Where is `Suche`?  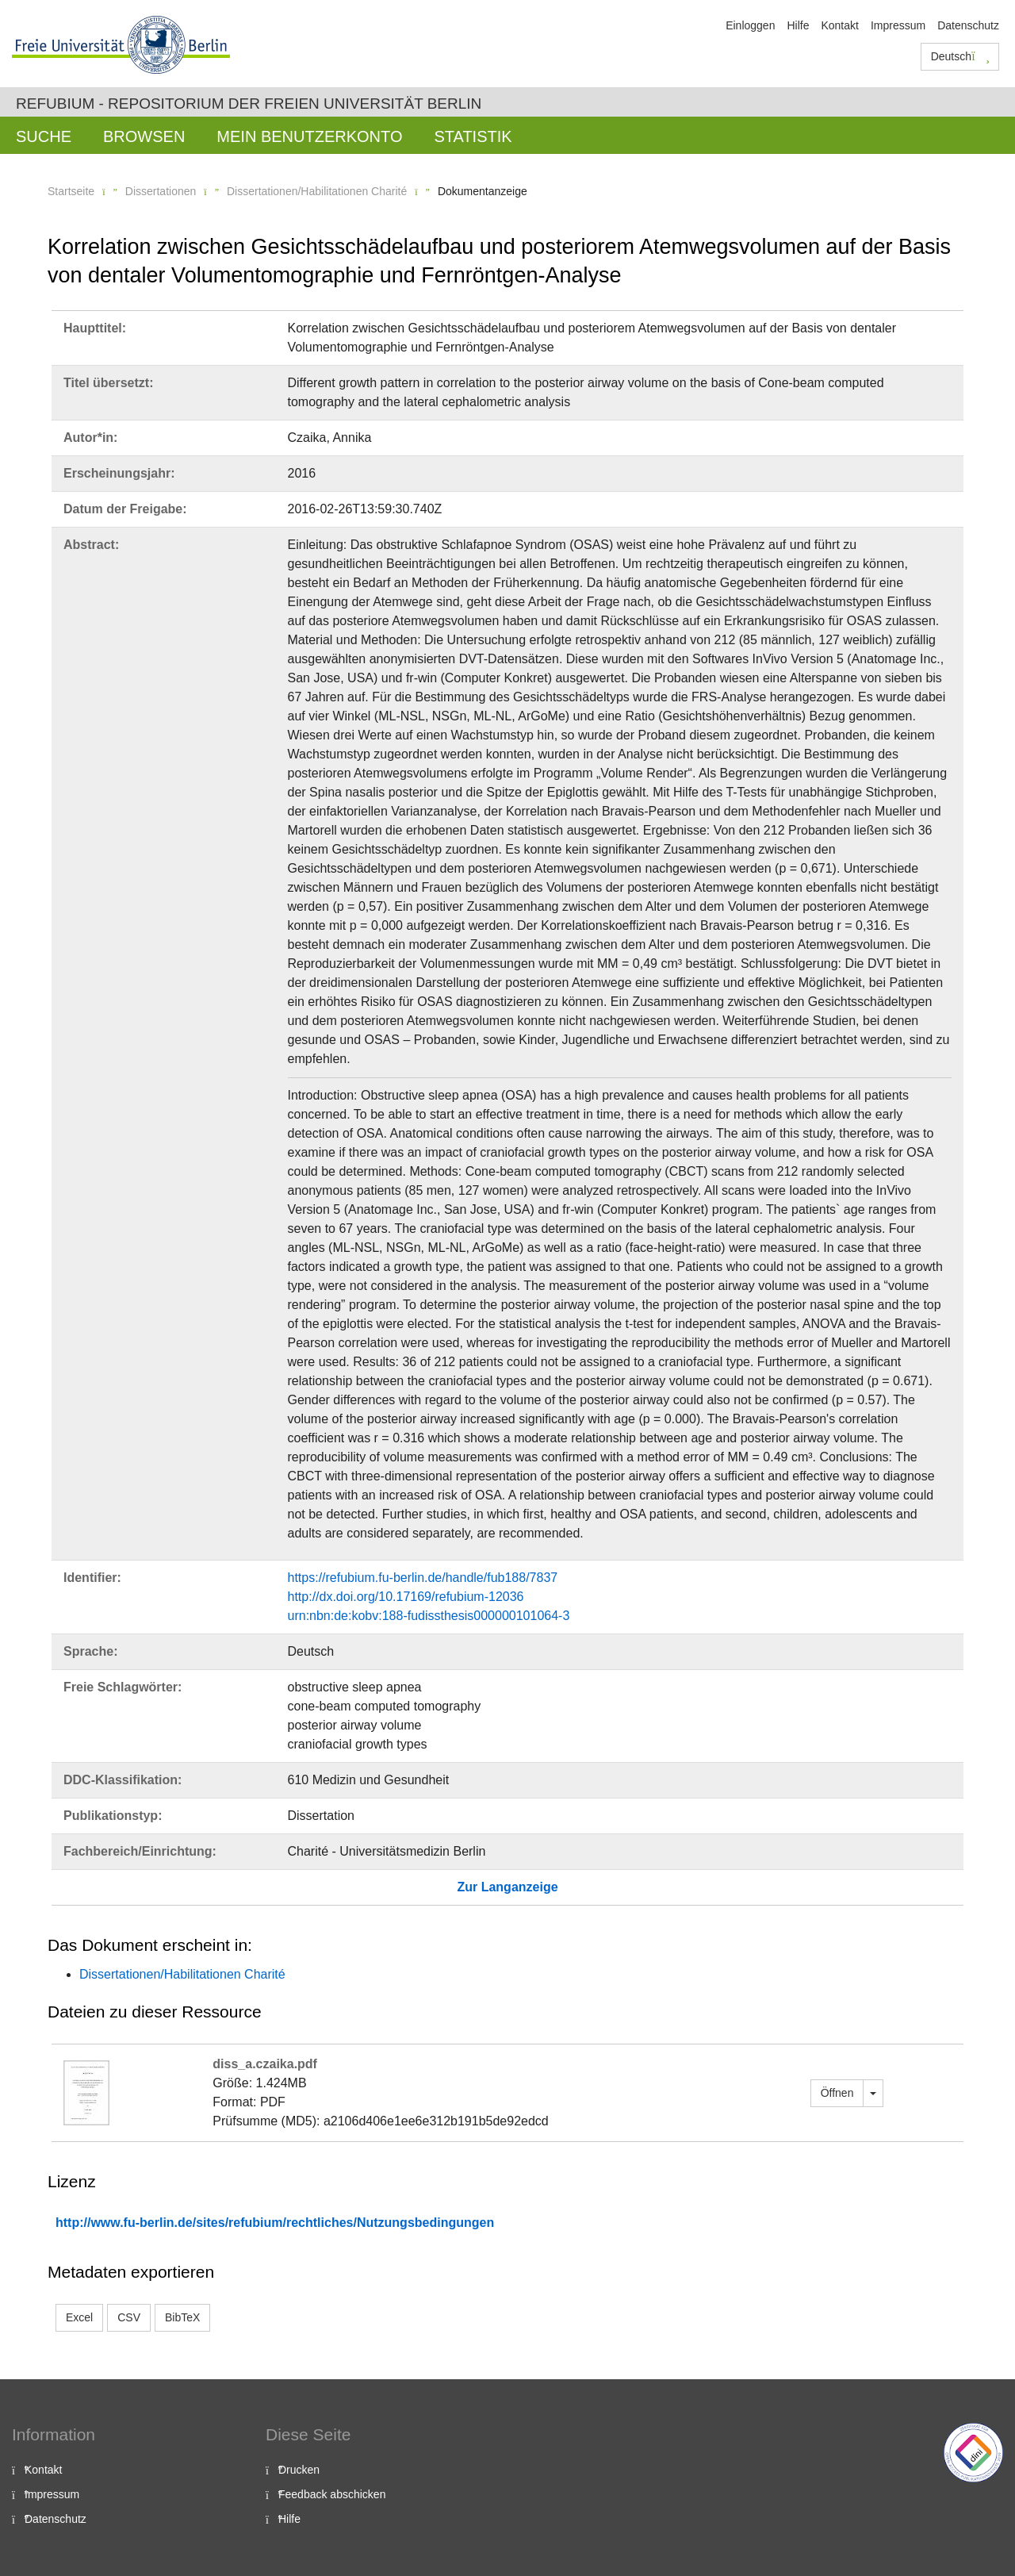
Suche is located at coordinates (43, 136).